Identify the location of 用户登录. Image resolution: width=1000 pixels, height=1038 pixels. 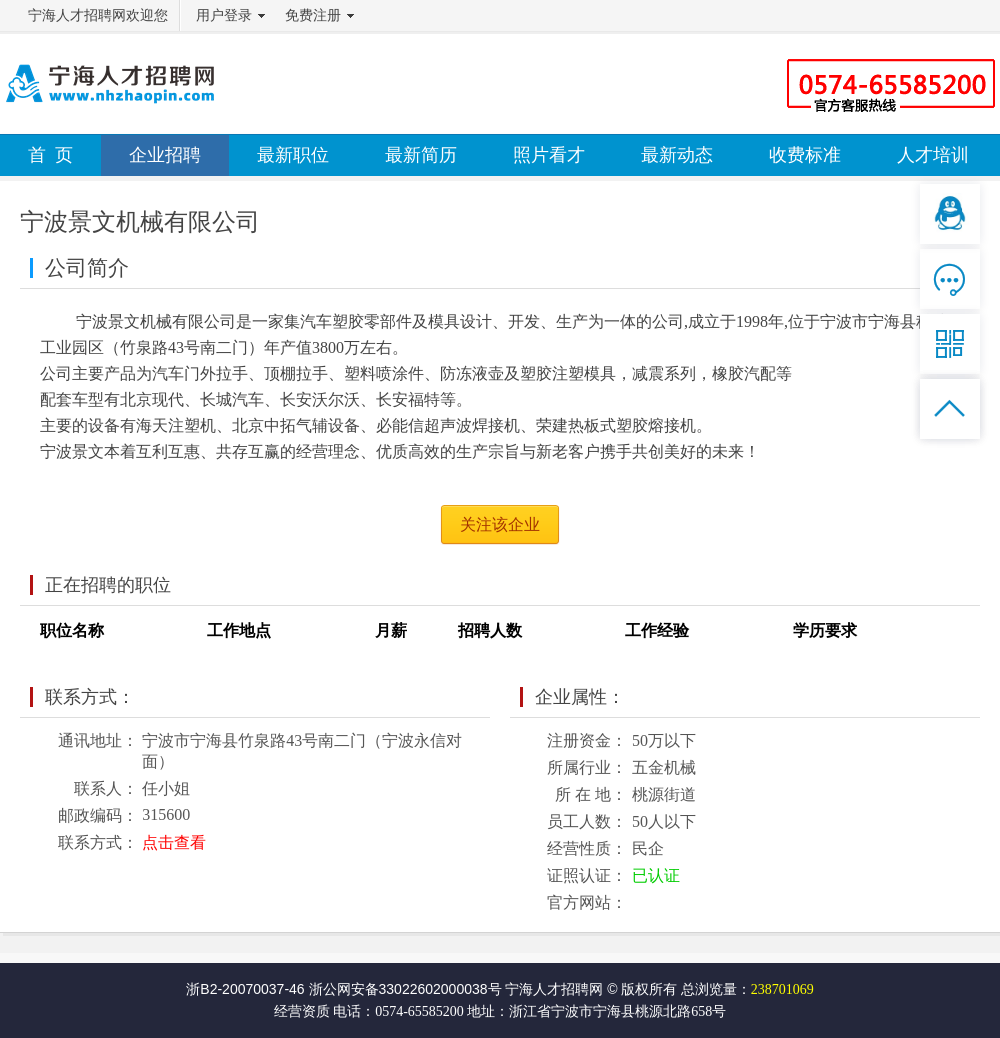
(224, 15).